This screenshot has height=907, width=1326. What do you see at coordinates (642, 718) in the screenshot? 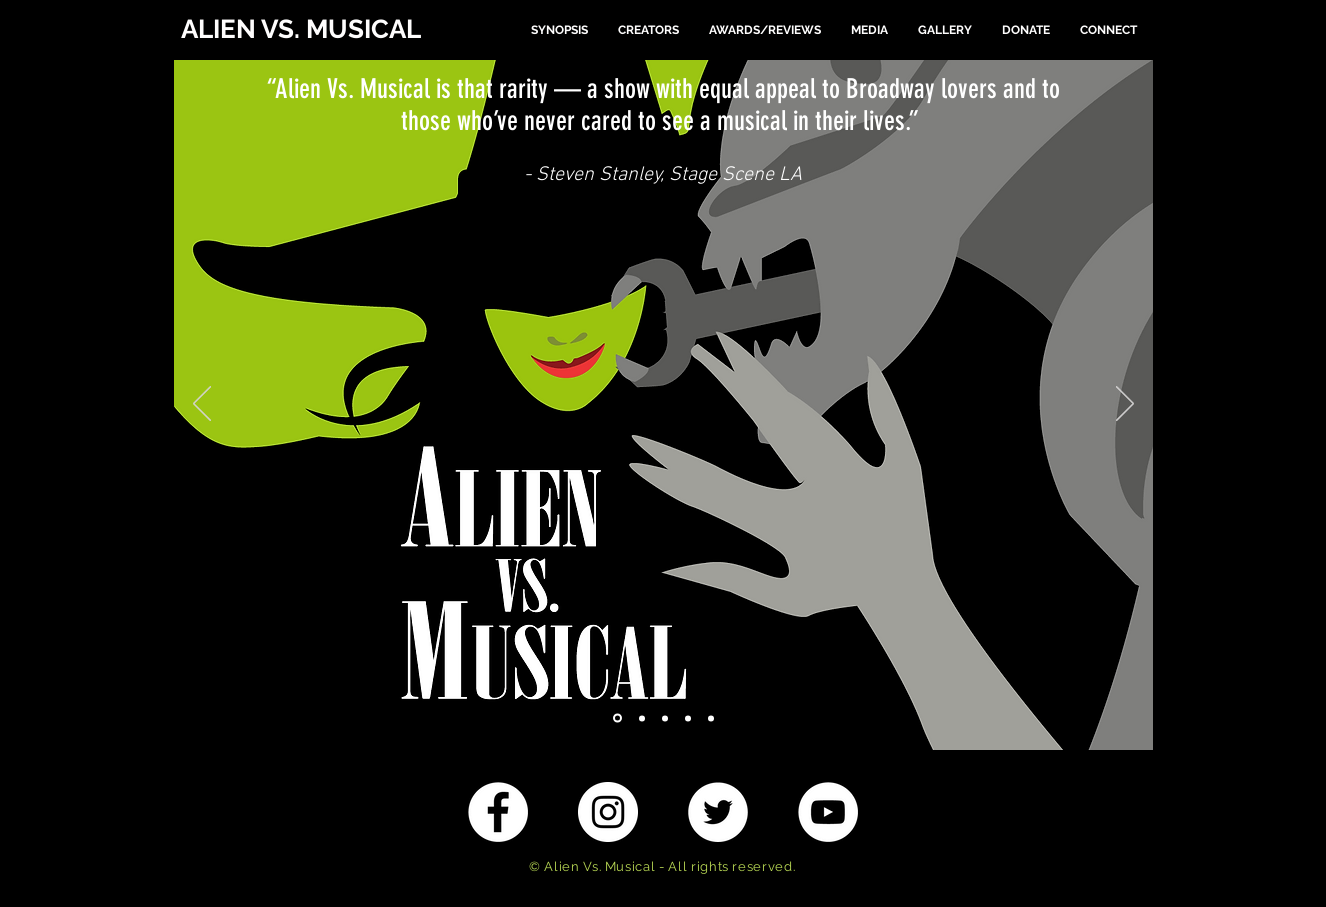
I see `[2 Hamilton]` at bounding box center [642, 718].